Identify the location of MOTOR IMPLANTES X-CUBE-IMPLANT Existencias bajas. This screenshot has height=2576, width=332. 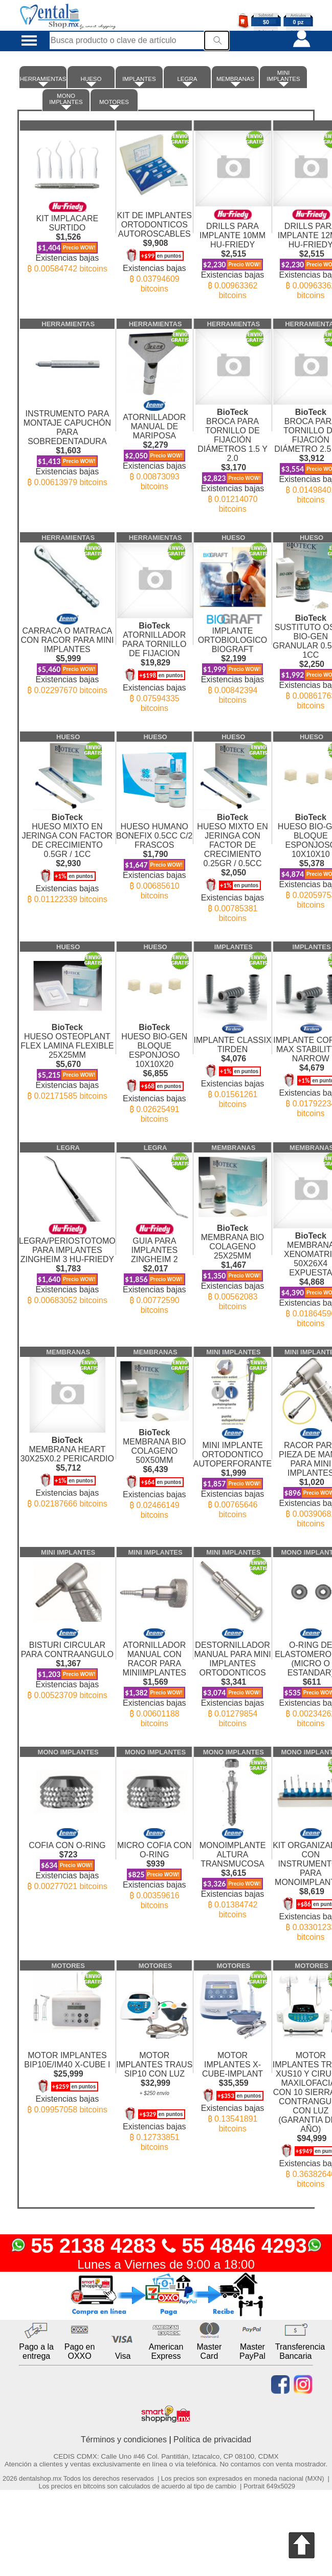
(232, 2083).